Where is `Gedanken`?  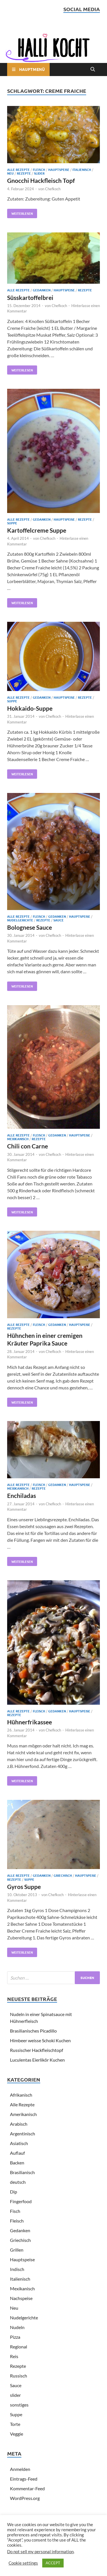
Gedanken is located at coordinates (42, 290).